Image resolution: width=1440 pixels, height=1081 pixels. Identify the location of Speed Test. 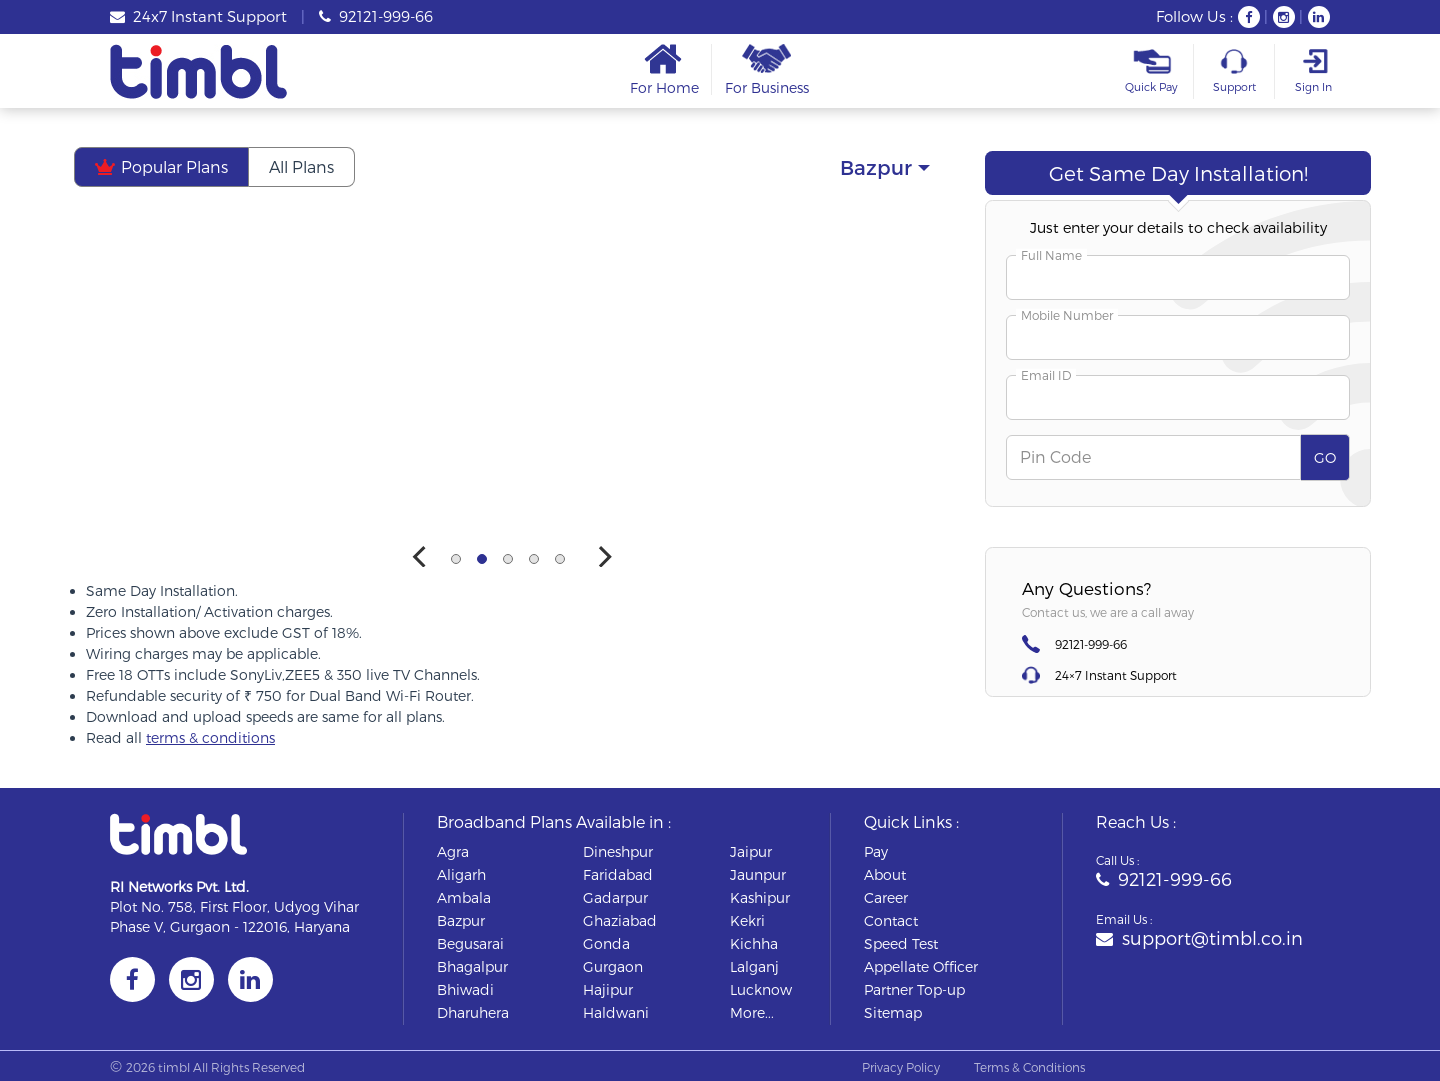
(901, 943).